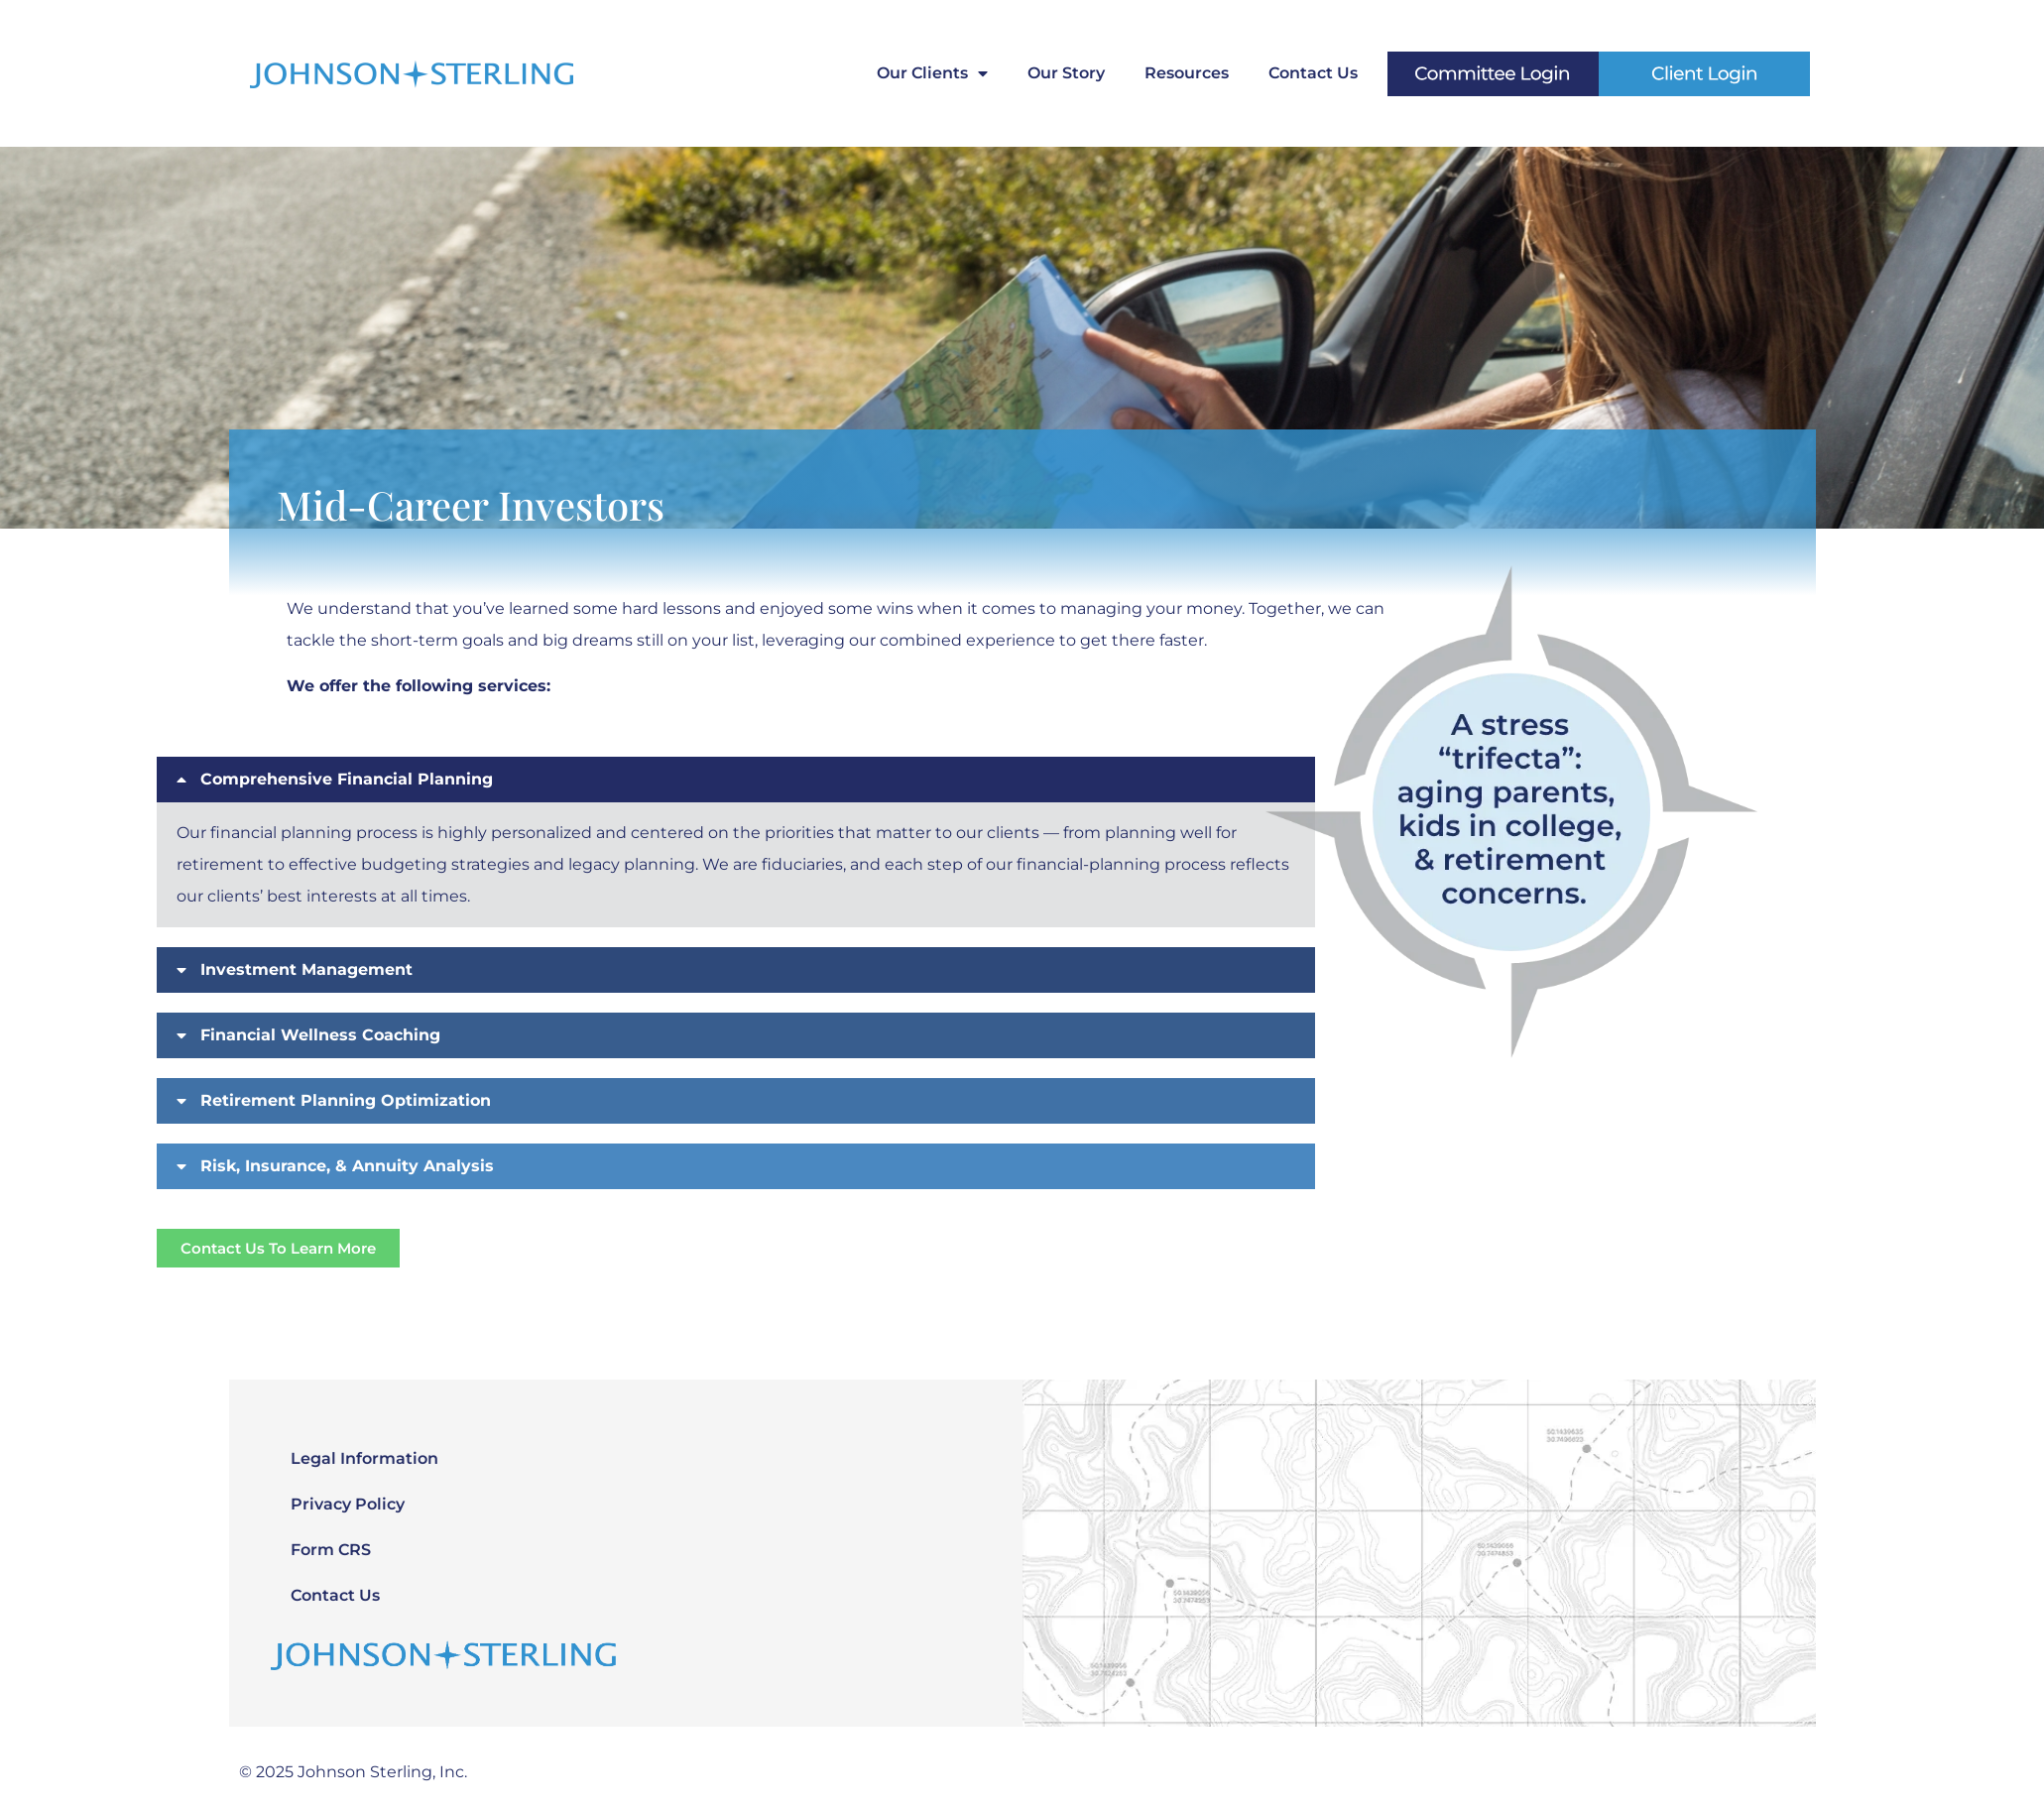  What do you see at coordinates (736, 1101) in the screenshot?
I see `[button]` at bounding box center [736, 1101].